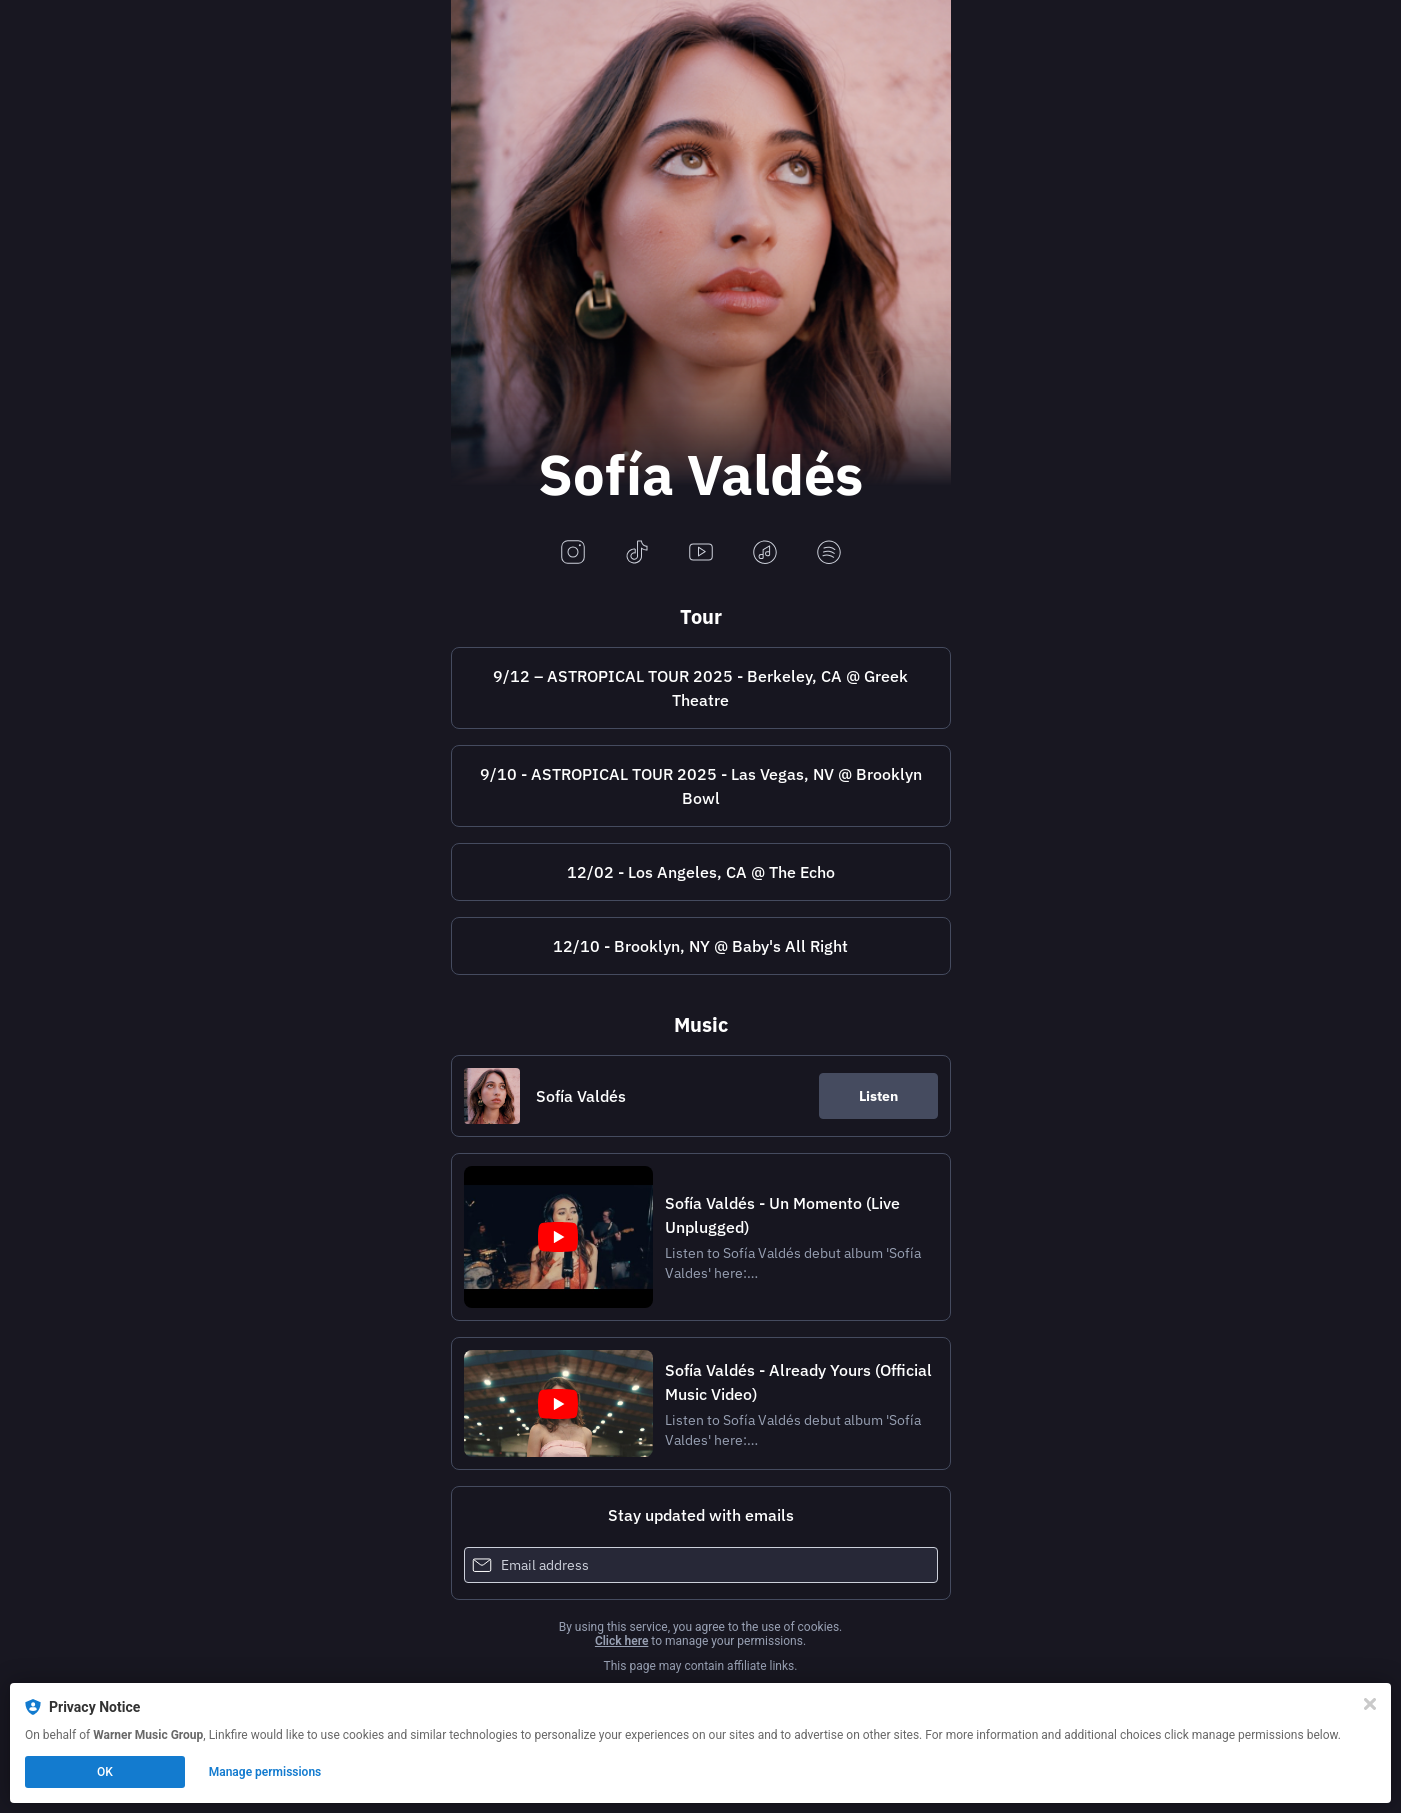  I want to click on [Close], so click(1370, 1704).